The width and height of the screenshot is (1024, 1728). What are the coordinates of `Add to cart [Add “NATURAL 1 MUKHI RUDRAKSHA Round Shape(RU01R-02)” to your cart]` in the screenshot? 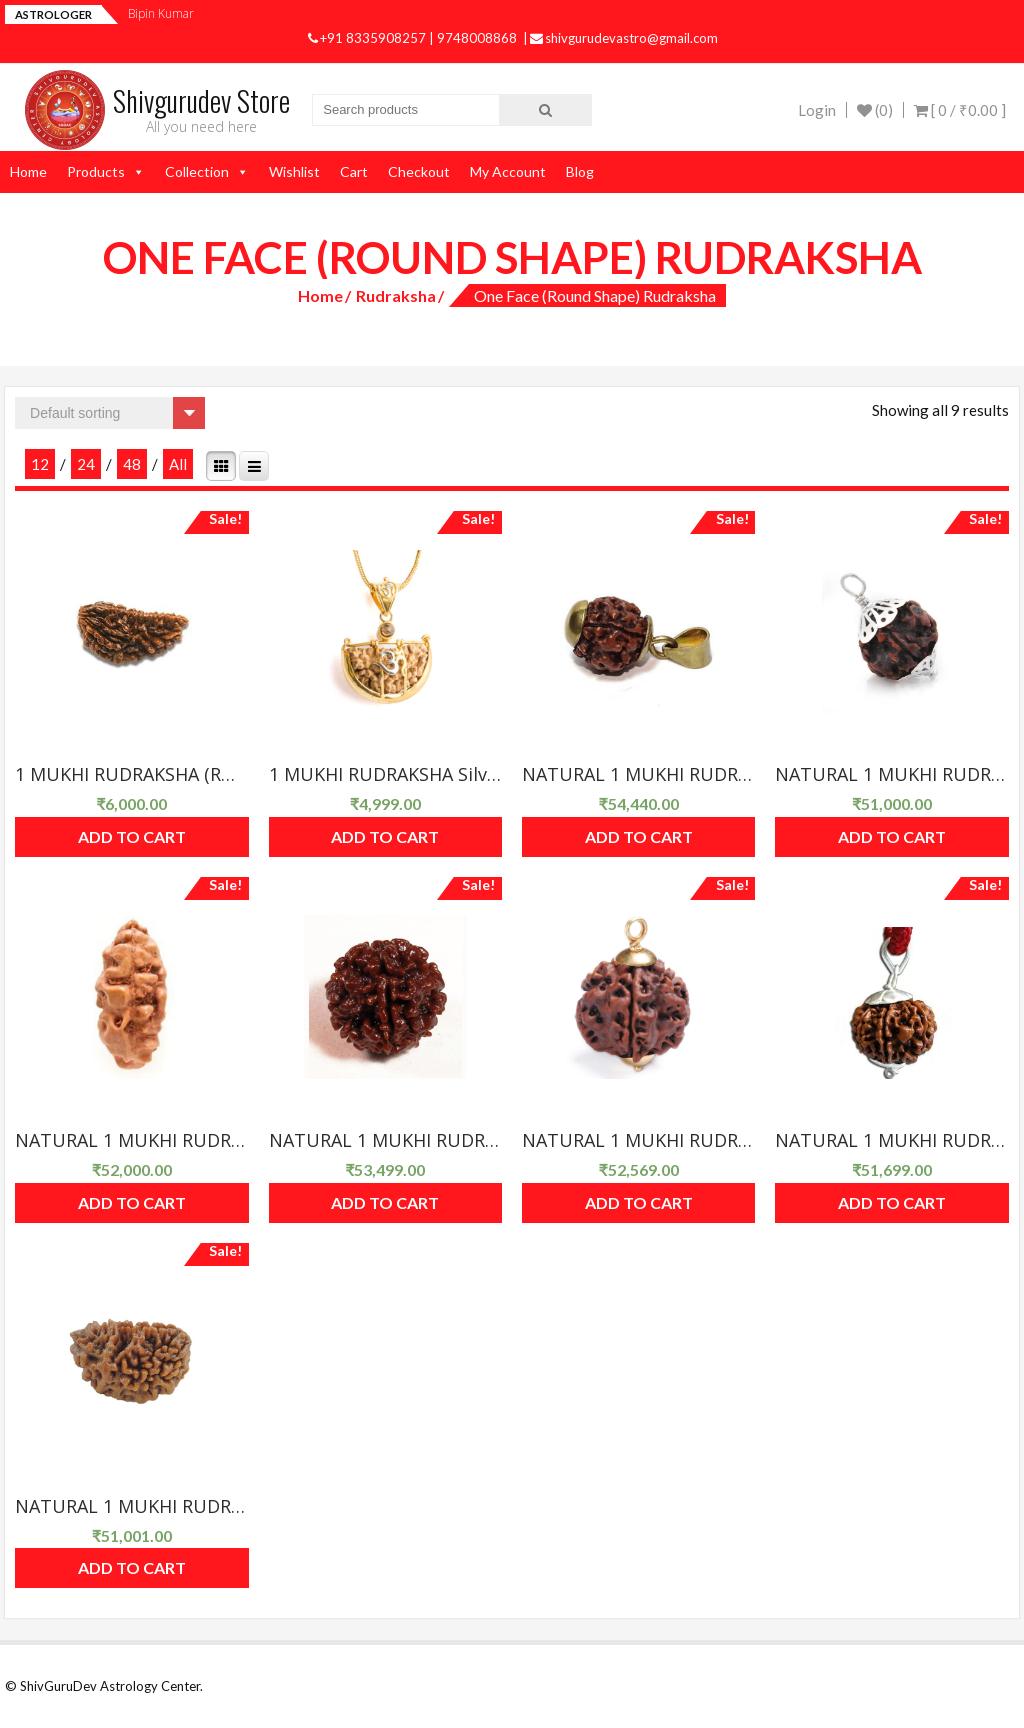 It's located at (132, 1202).